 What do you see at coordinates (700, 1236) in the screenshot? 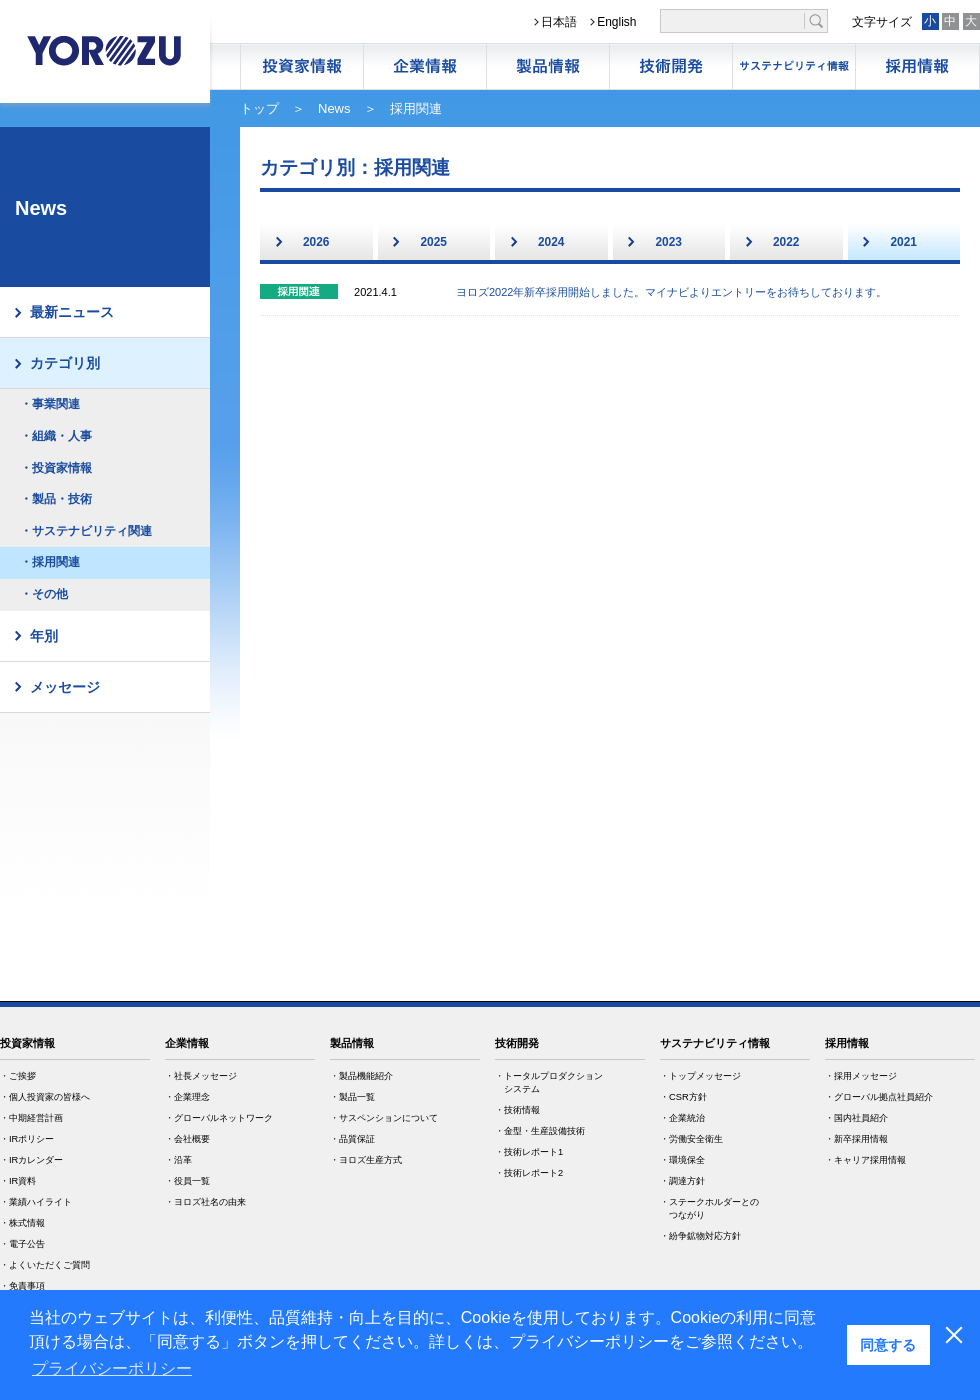
I see `・紛争鉱物対応方針` at bounding box center [700, 1236].